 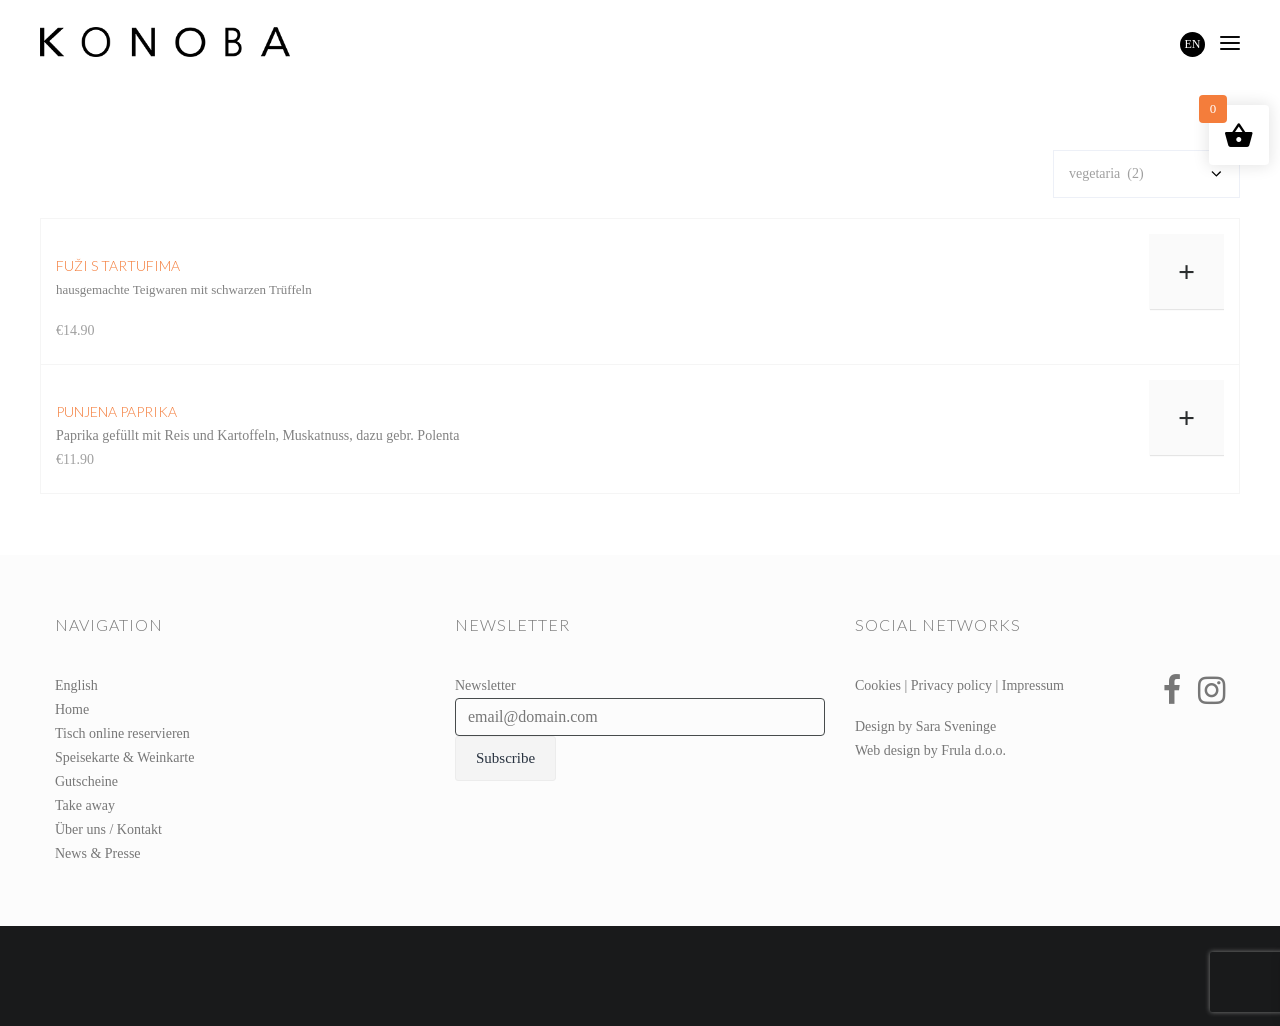 What do you see at coordinates (122, 733) in the screenshot?
I see `Tisch online reservieren` at bounding box center [122, 733].